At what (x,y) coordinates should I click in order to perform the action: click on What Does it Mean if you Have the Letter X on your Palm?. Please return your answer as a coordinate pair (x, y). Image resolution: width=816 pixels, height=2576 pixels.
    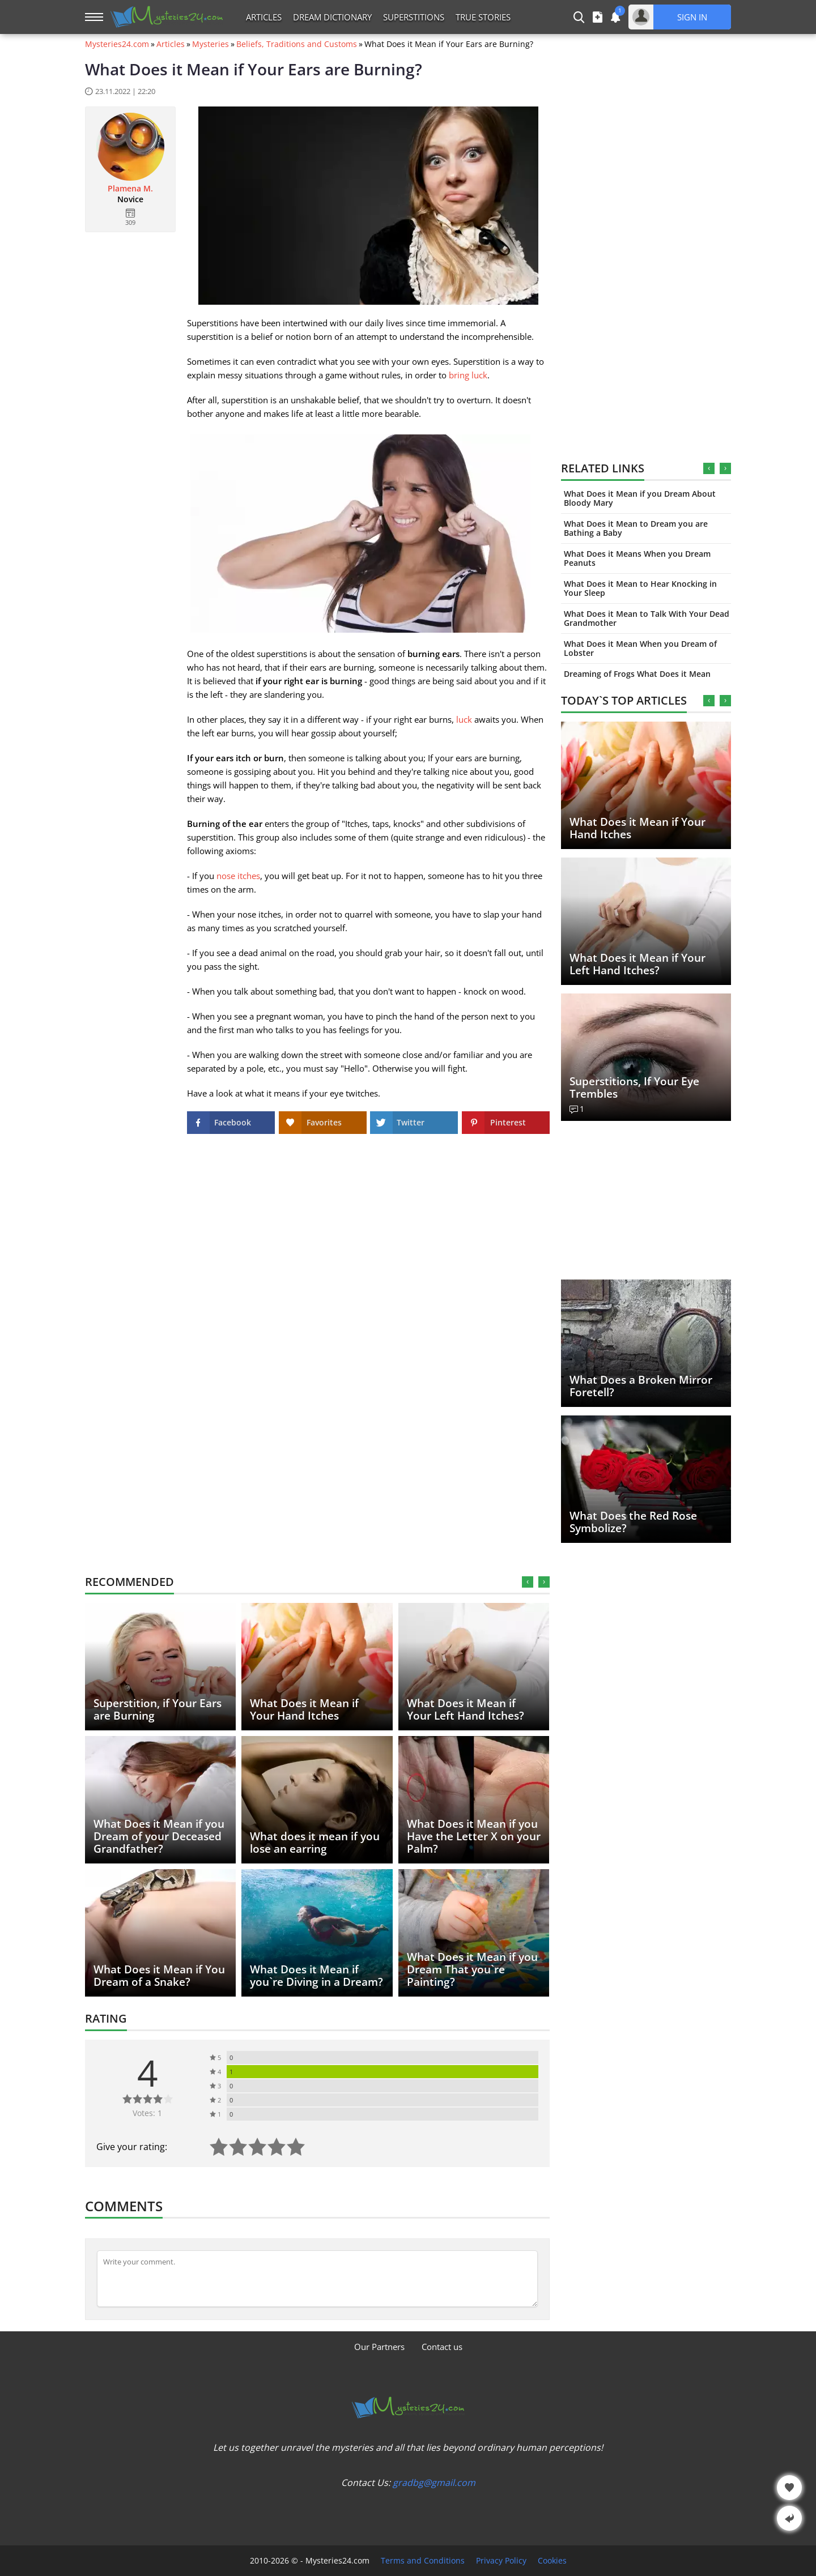
    Looking at the image, I should click on (474, 1836).